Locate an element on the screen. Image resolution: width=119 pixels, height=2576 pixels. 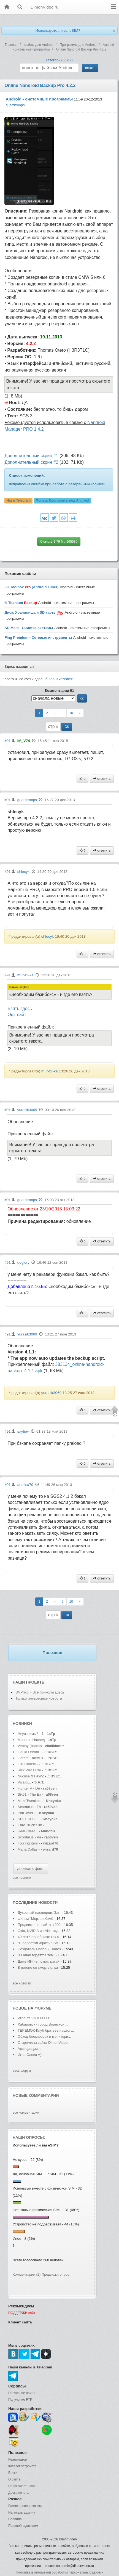
PotPlayer... is located at coordinates (27, 1813).